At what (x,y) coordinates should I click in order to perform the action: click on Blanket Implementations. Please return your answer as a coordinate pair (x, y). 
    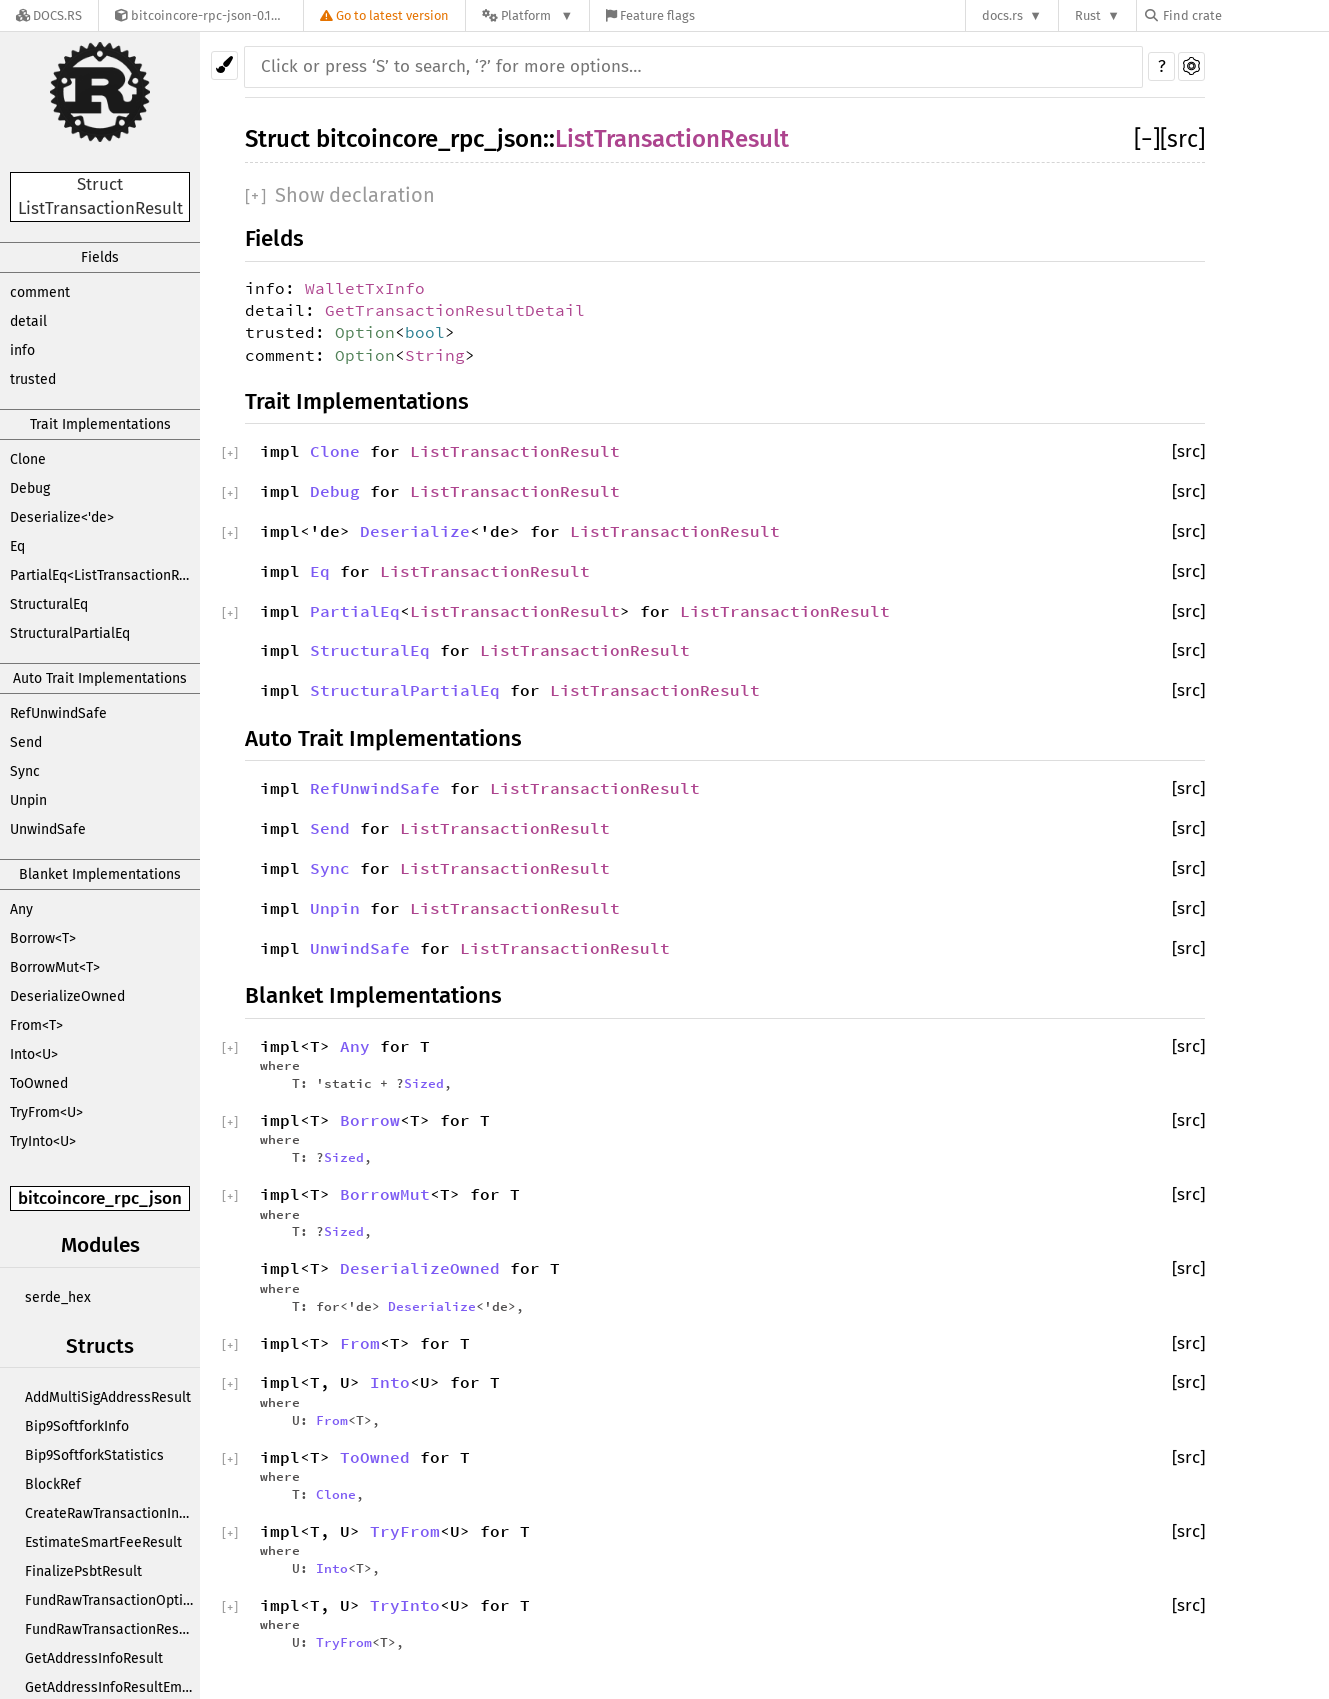
    Looking at the image, I should click on (100, 874).